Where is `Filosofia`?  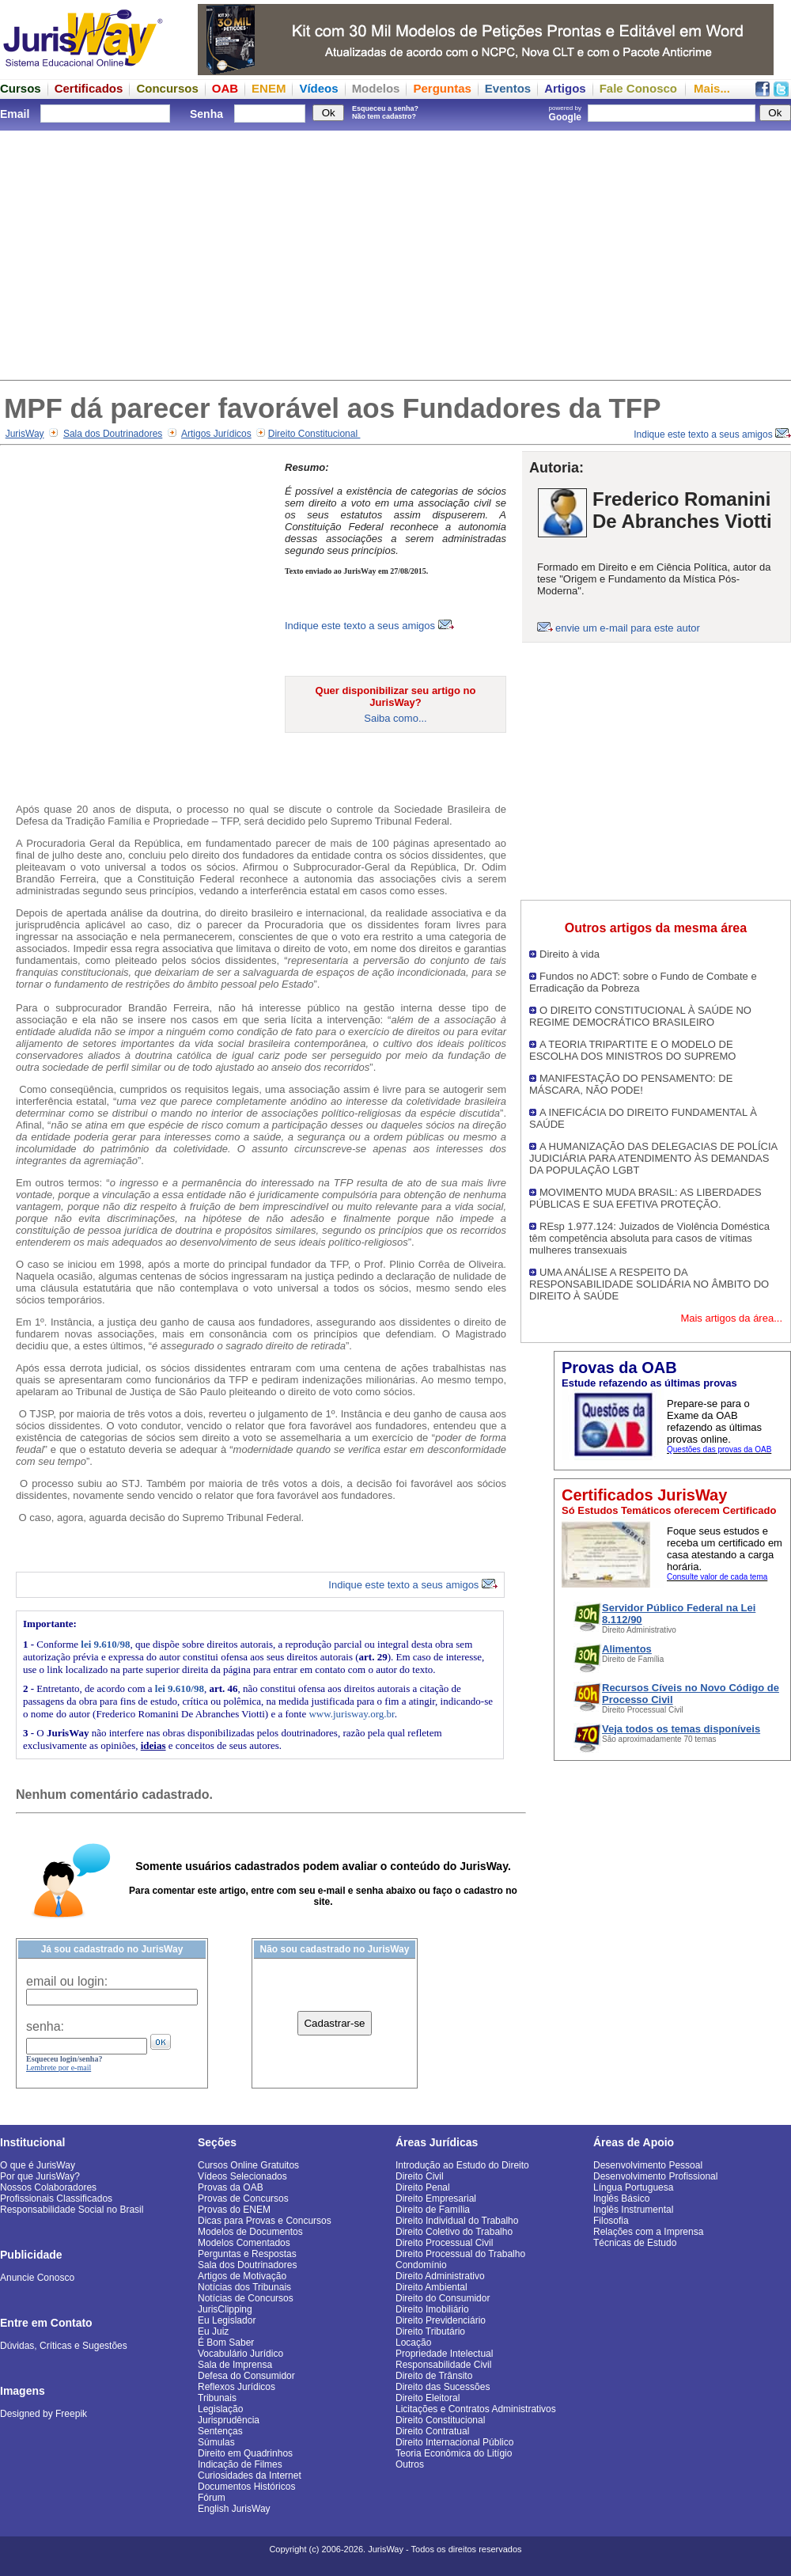 Filosofia is located at coordinates (611, 2220).